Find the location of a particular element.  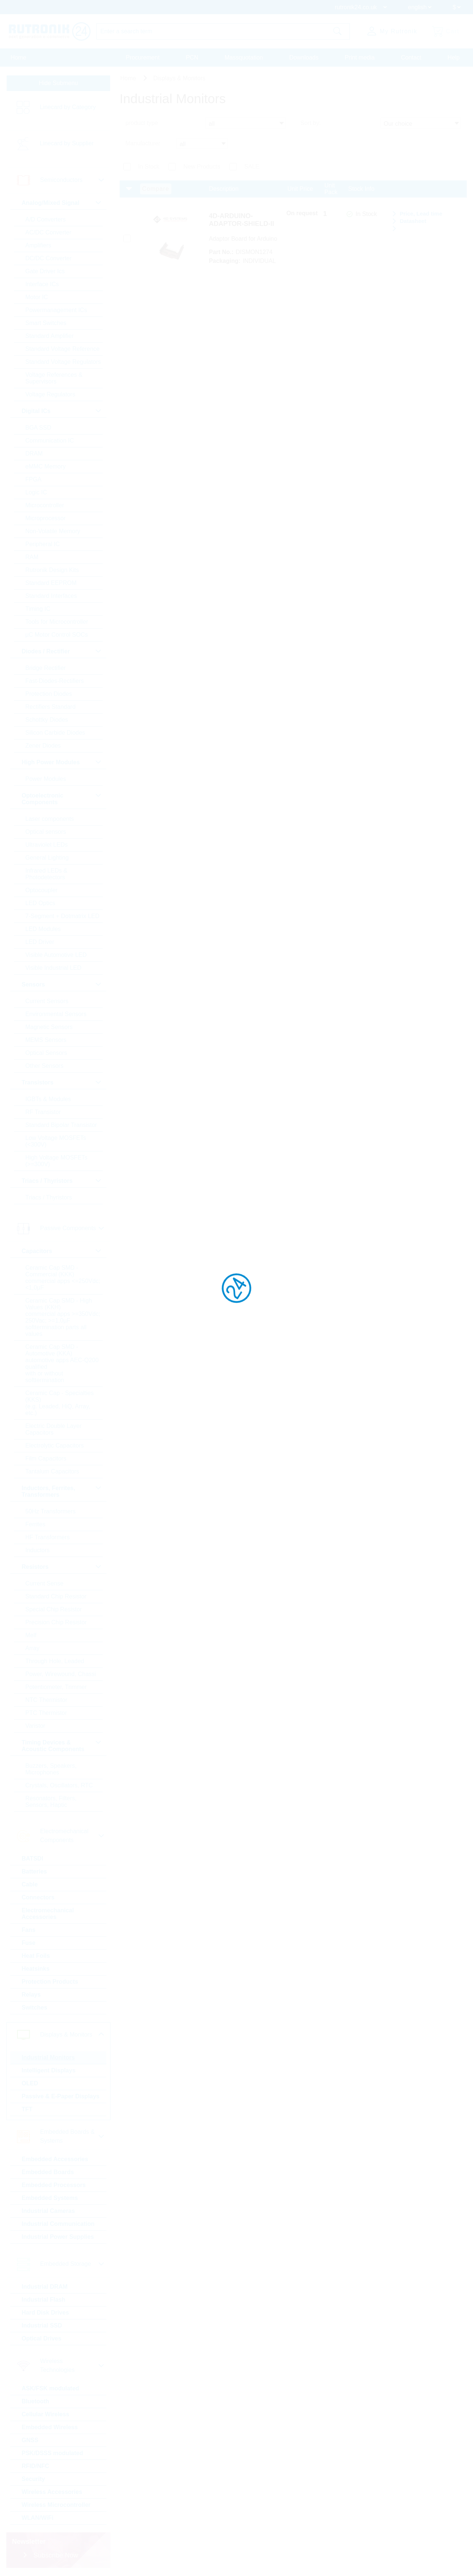

GNSS is located at coordinates (30, 2440).